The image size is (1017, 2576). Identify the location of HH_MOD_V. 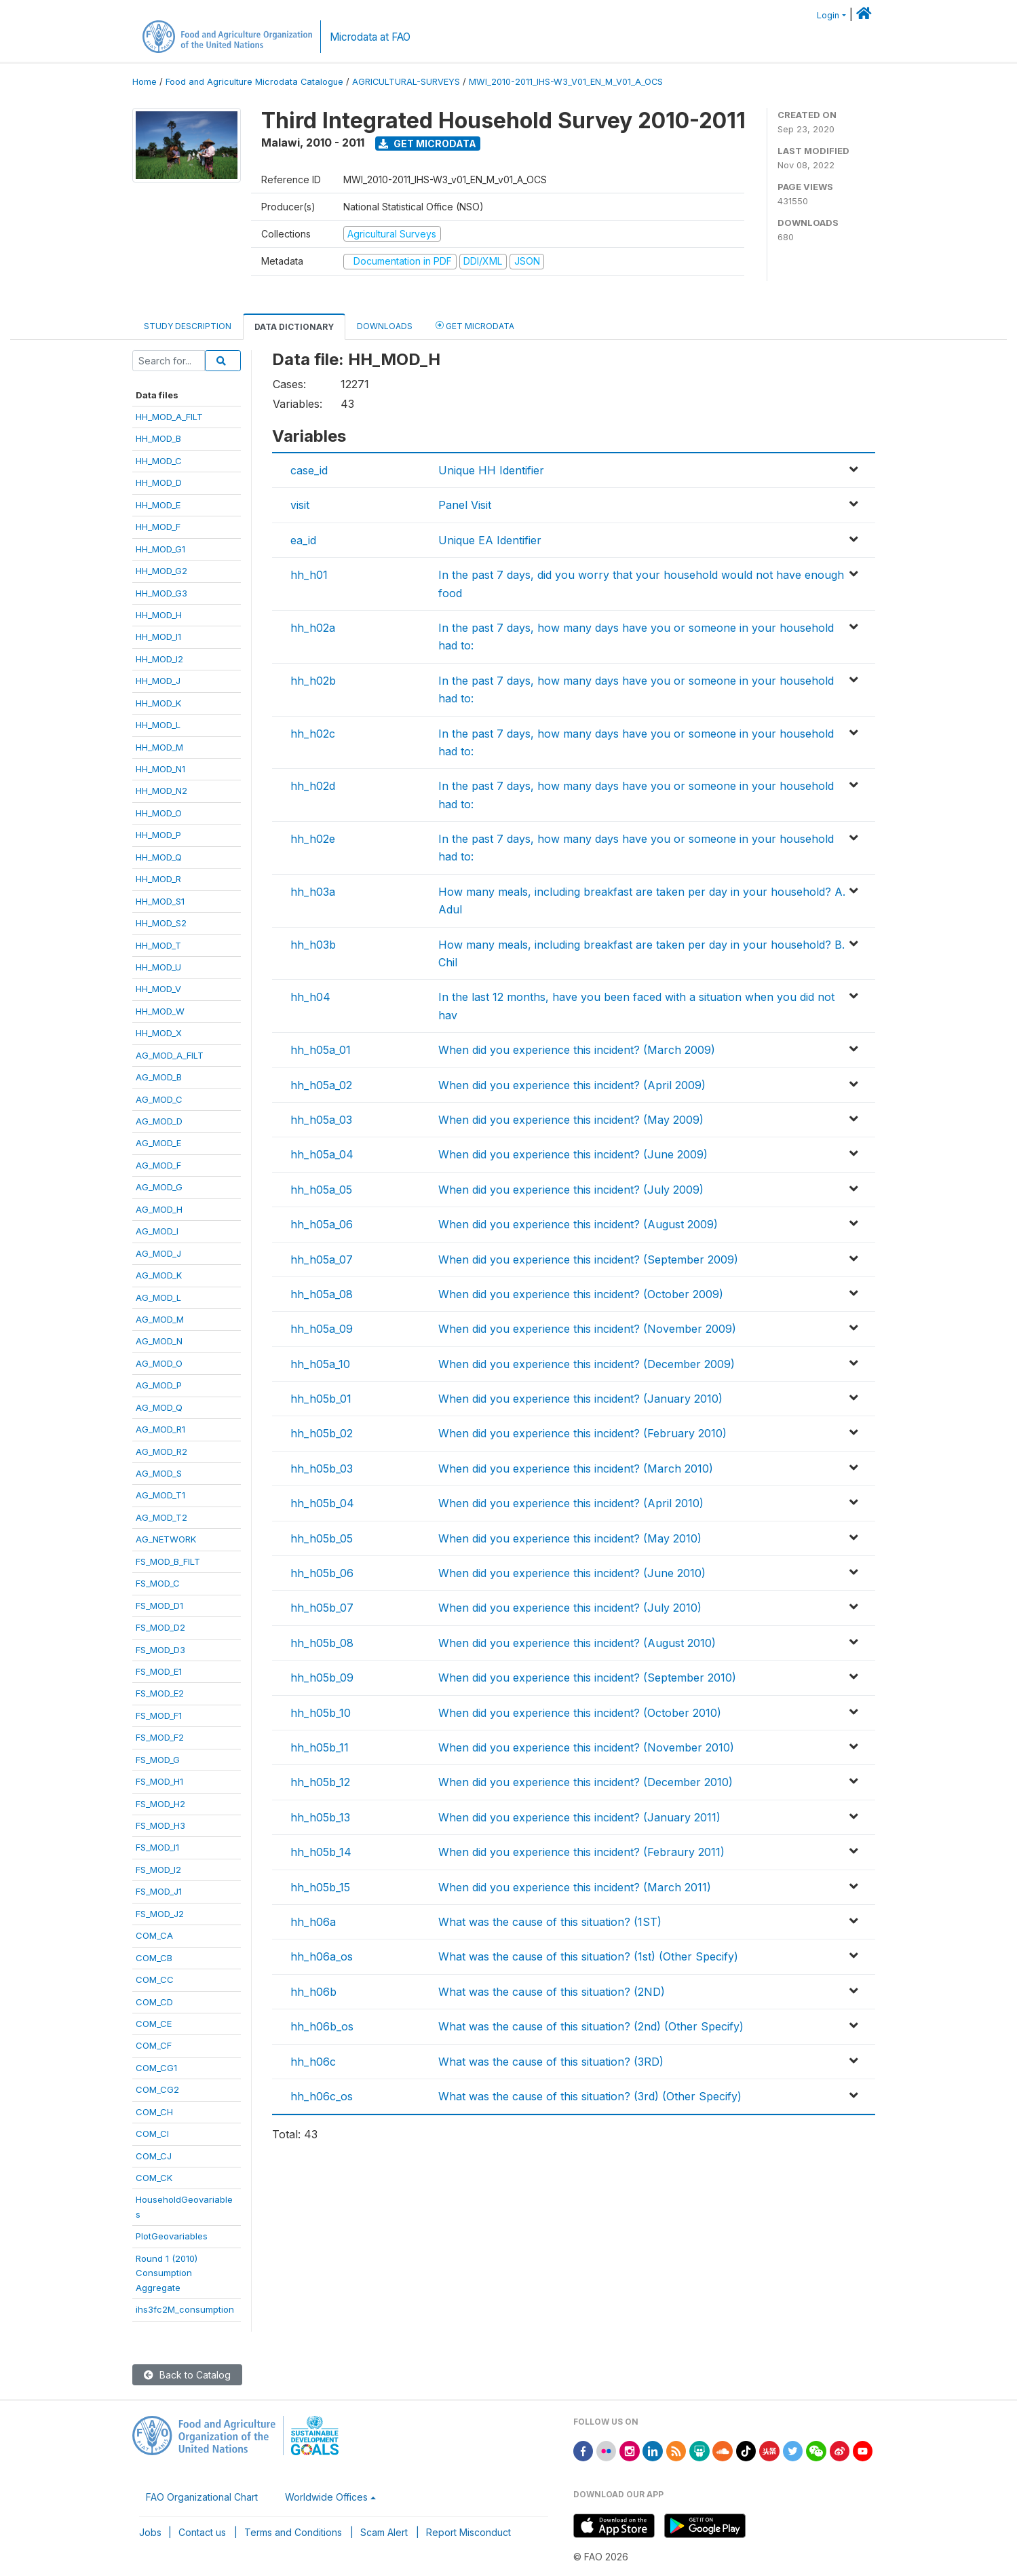
(158, 988).